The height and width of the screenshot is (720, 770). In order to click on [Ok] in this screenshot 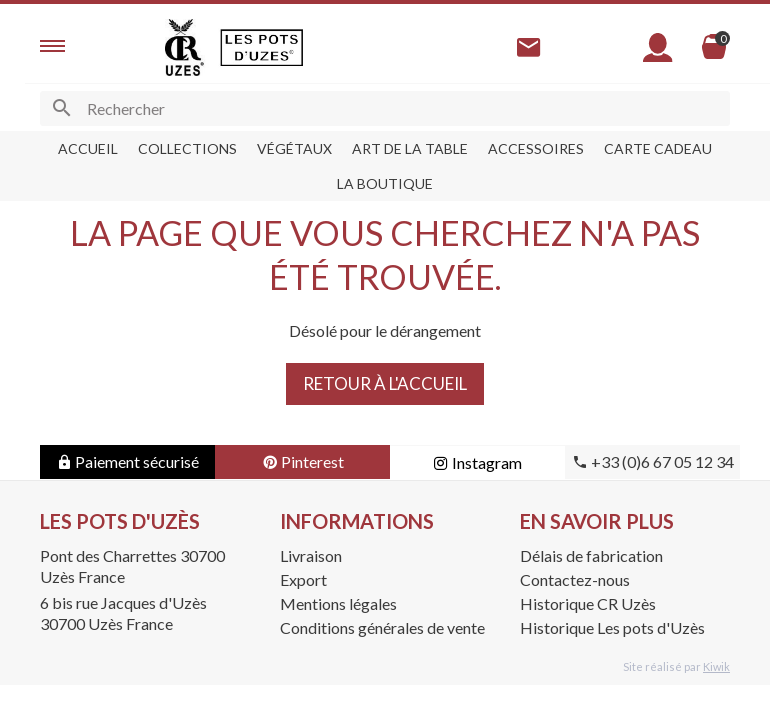, I will do `click(61, 108)`.